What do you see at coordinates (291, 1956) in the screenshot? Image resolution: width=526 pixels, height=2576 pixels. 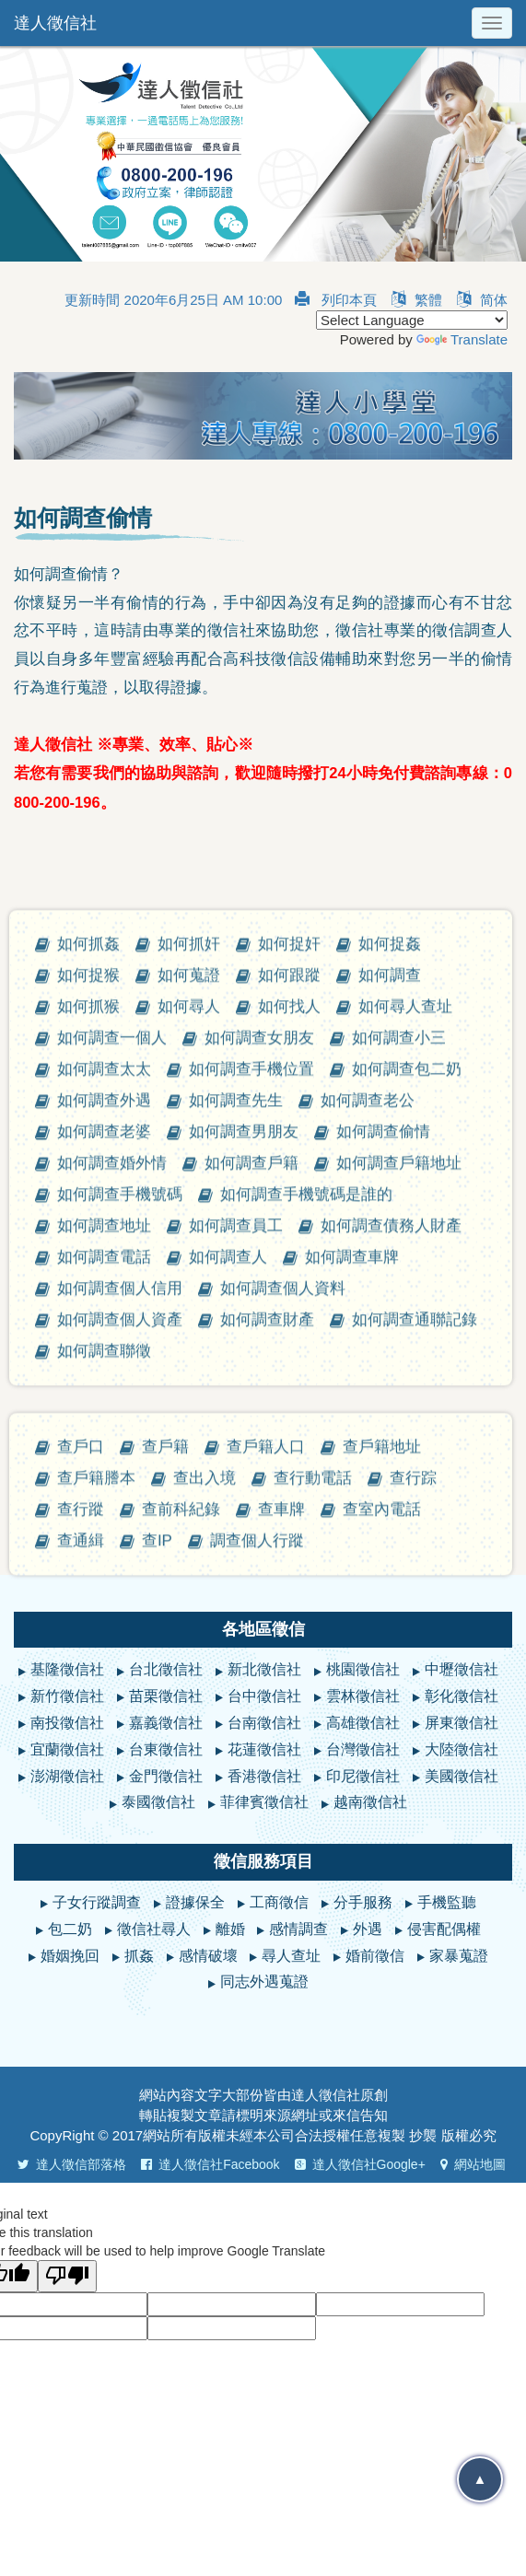 I see `尋人查址` at bounding box center [291, 1956].